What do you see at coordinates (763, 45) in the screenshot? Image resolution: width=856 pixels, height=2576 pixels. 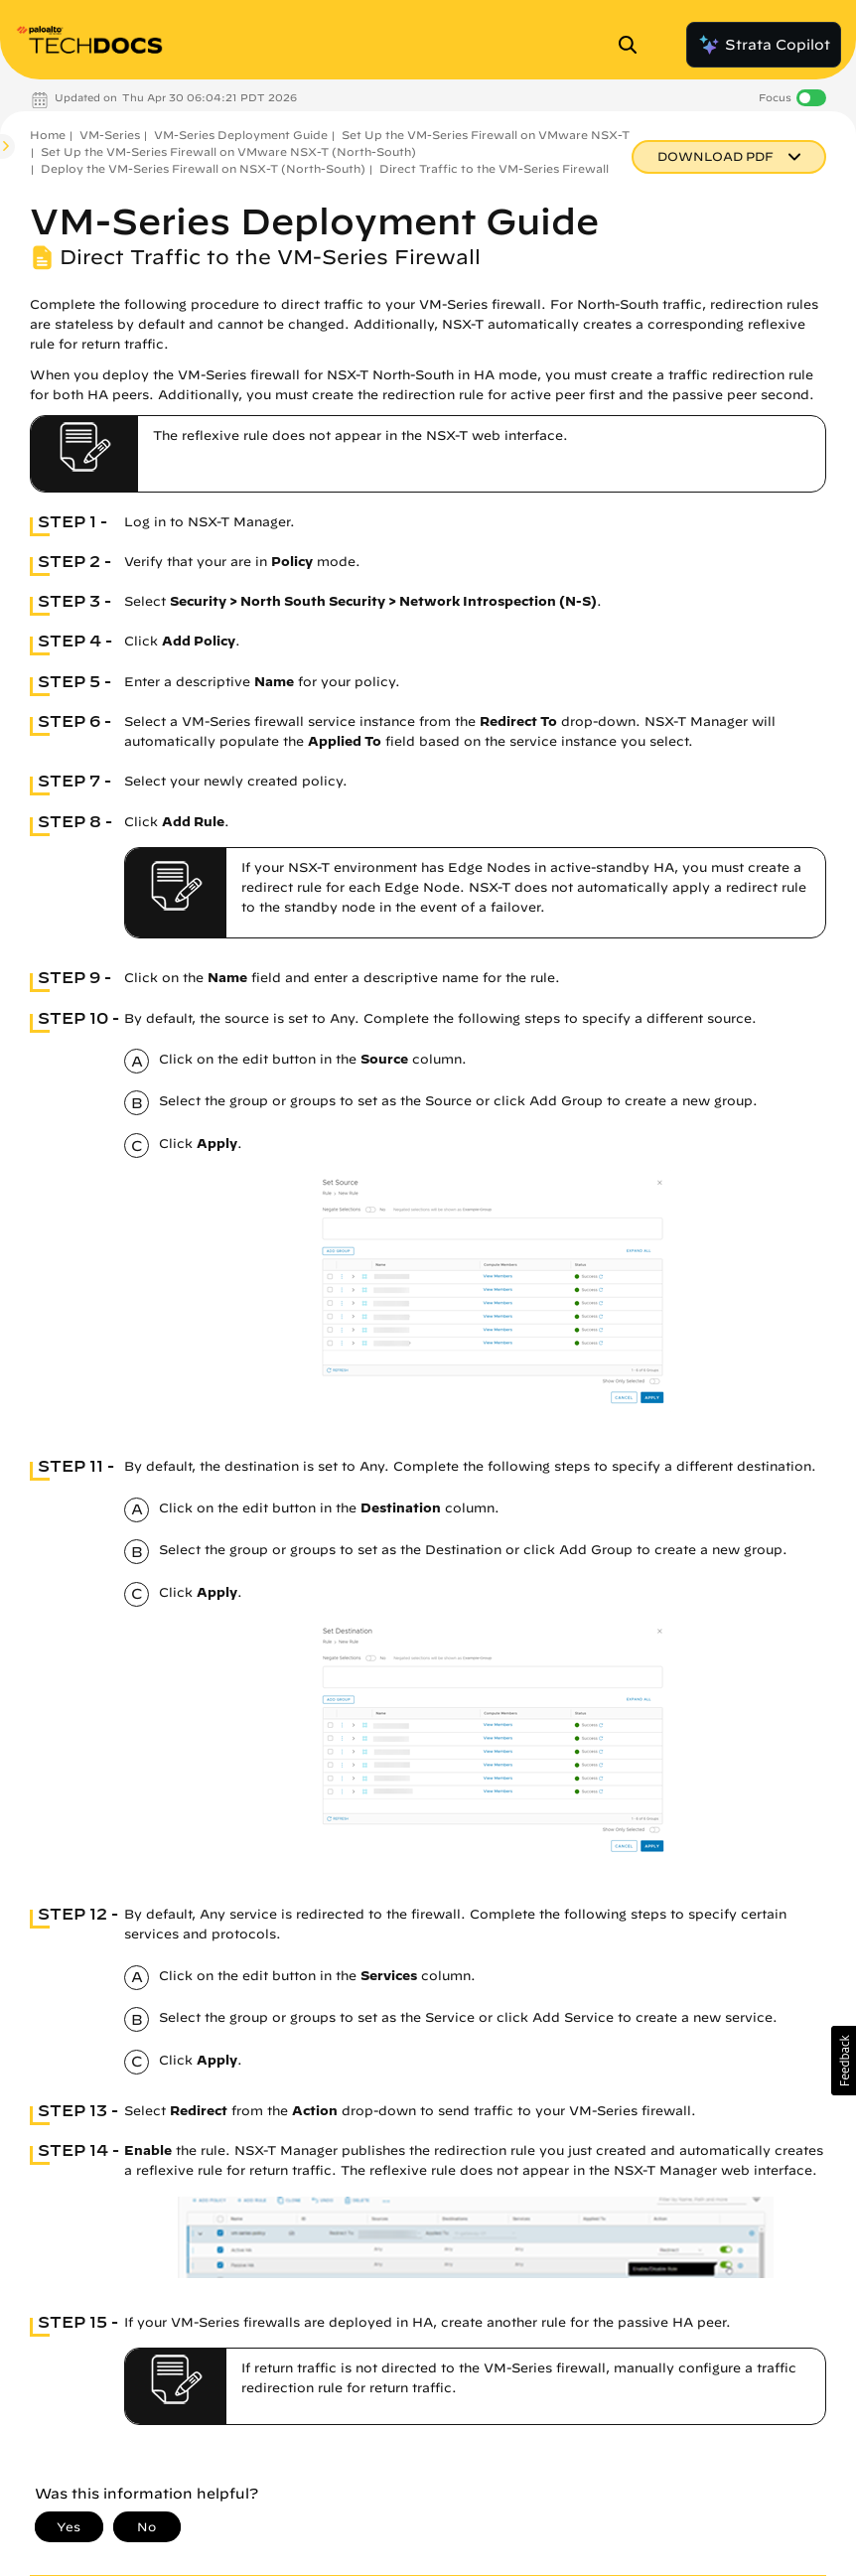 I see `Strata Copilot` at bounding box center [763, 45].